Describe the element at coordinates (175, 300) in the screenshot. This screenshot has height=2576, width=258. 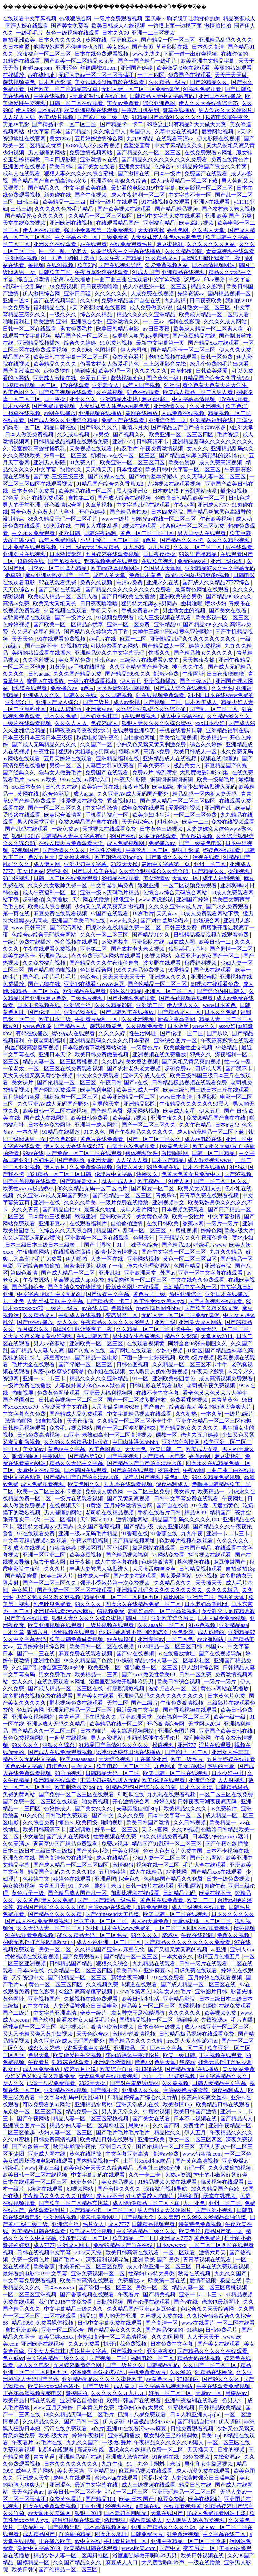
I see `九九热精` at that location.